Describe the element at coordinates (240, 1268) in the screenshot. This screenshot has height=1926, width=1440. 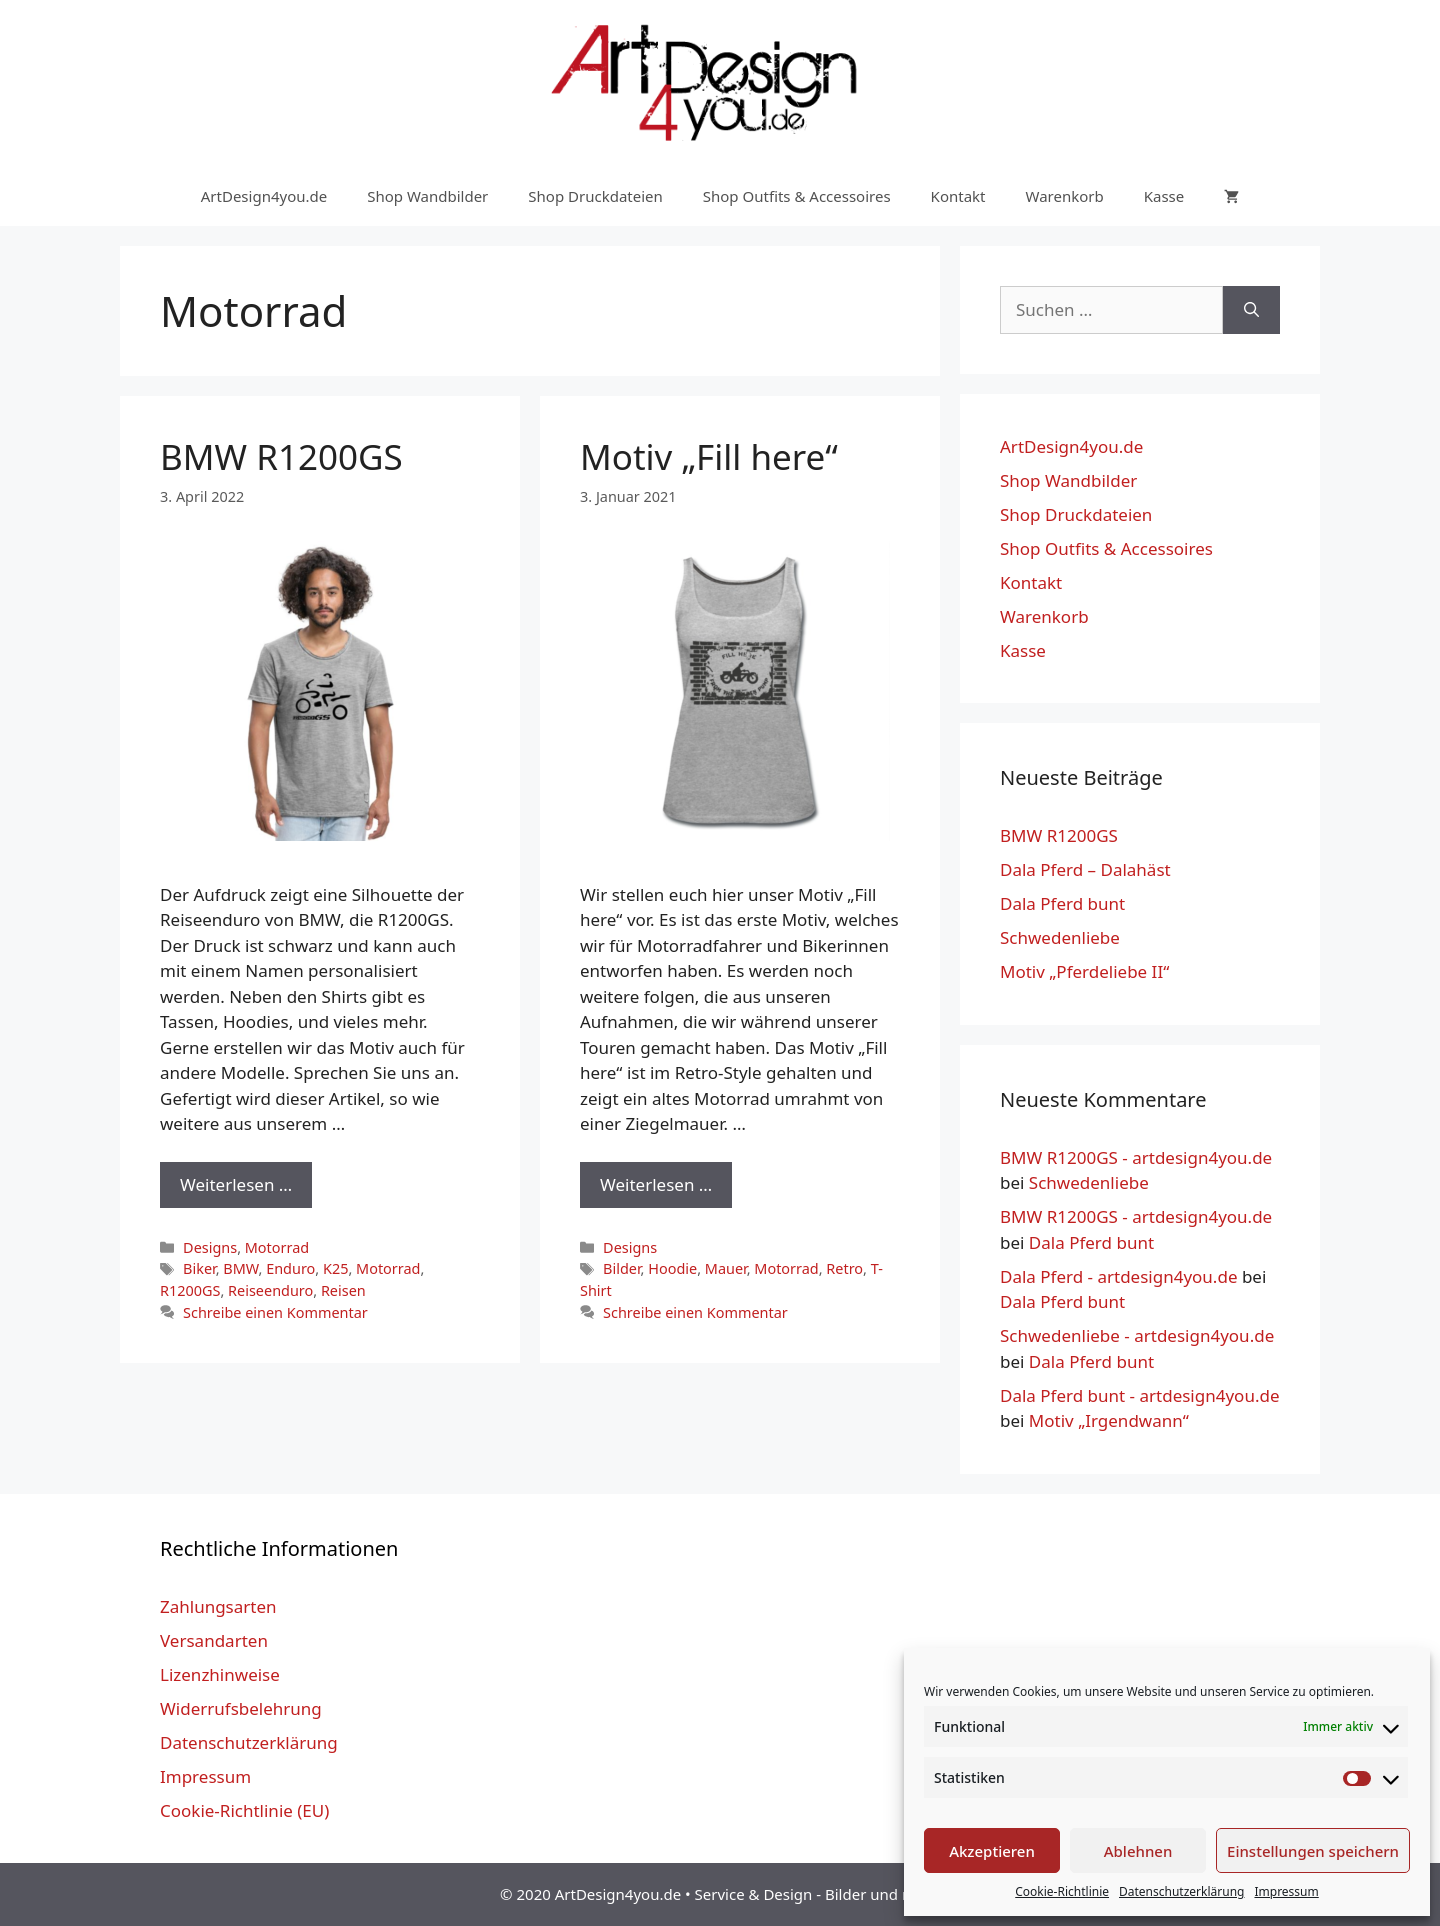
I see `BMW` at that location.